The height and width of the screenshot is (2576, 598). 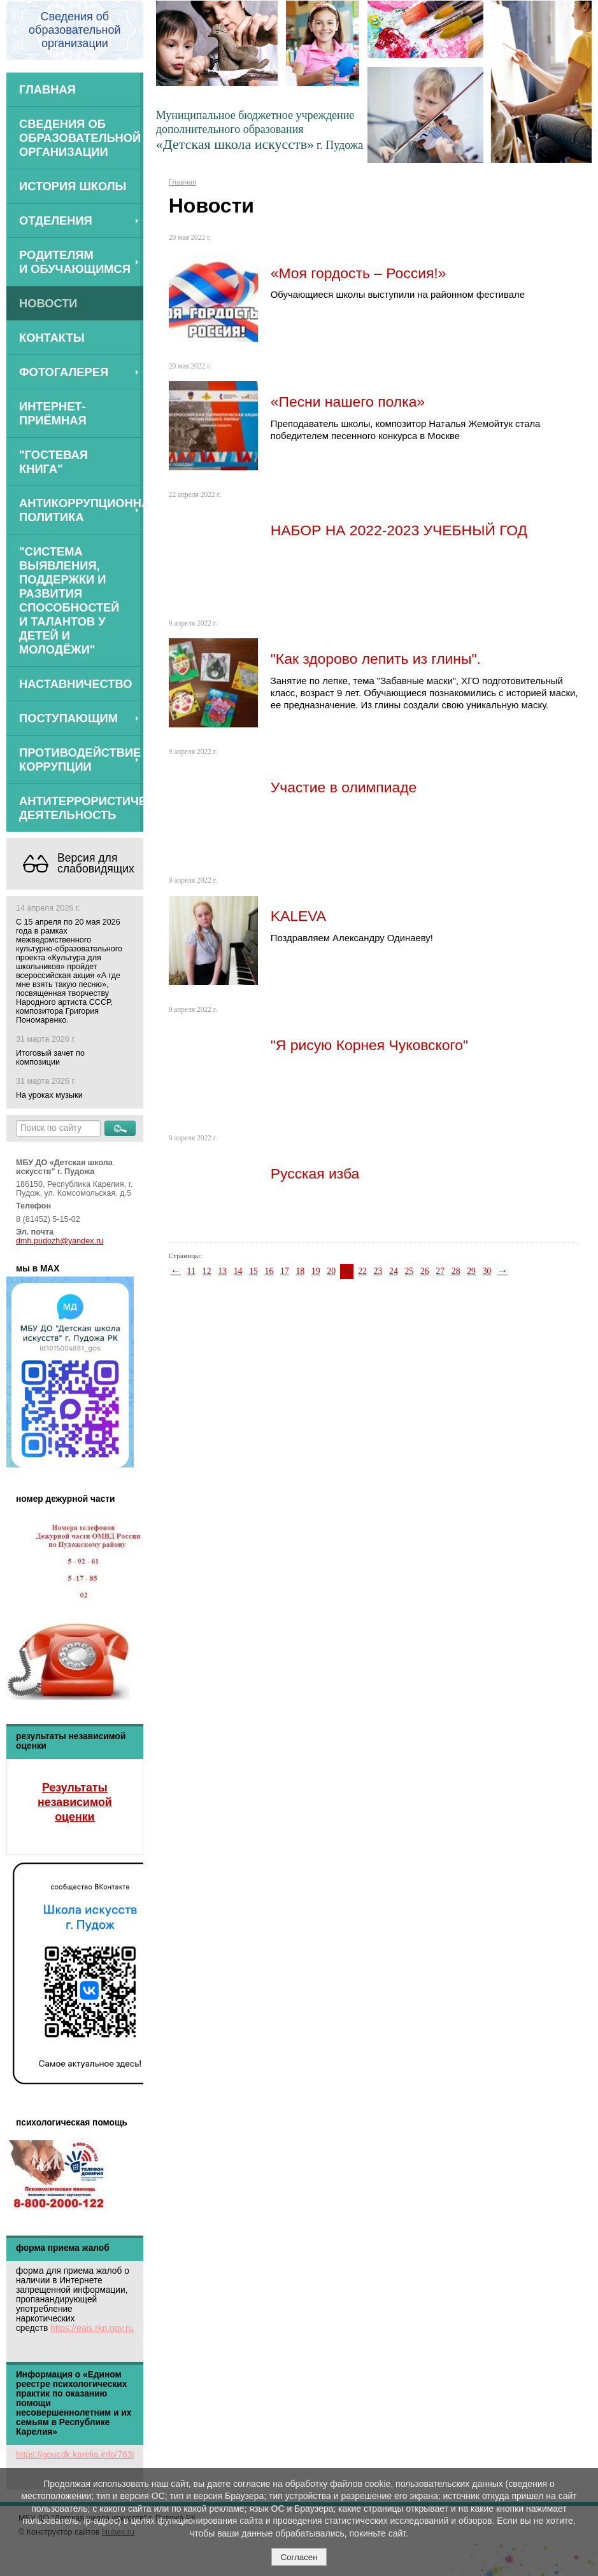 I want to click on «Моя гордость – Россия!», so click(x=358, y=273).